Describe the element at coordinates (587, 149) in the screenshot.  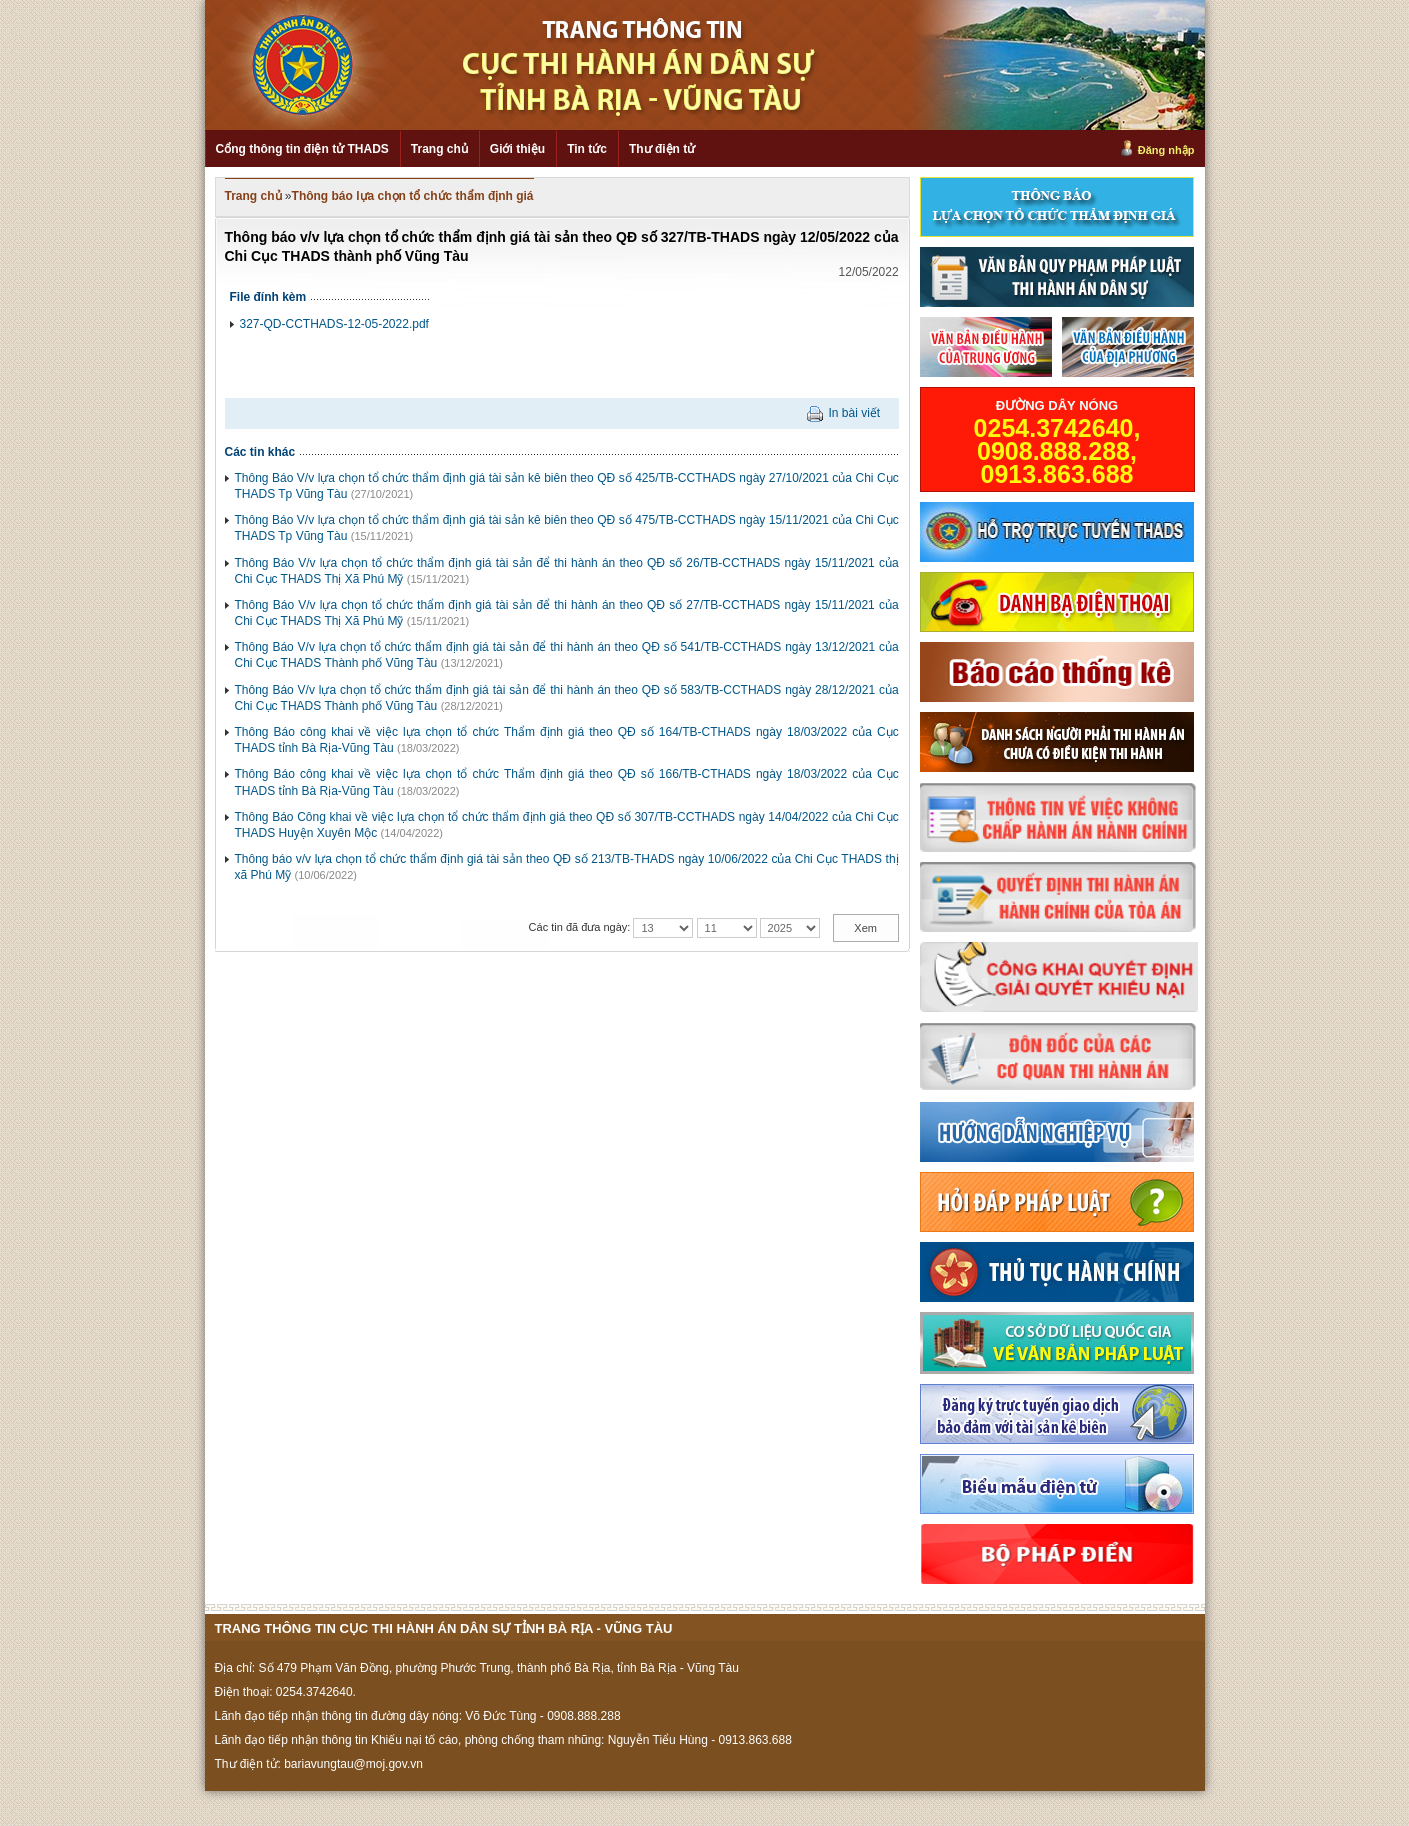
I see `Tin tức` at that location.